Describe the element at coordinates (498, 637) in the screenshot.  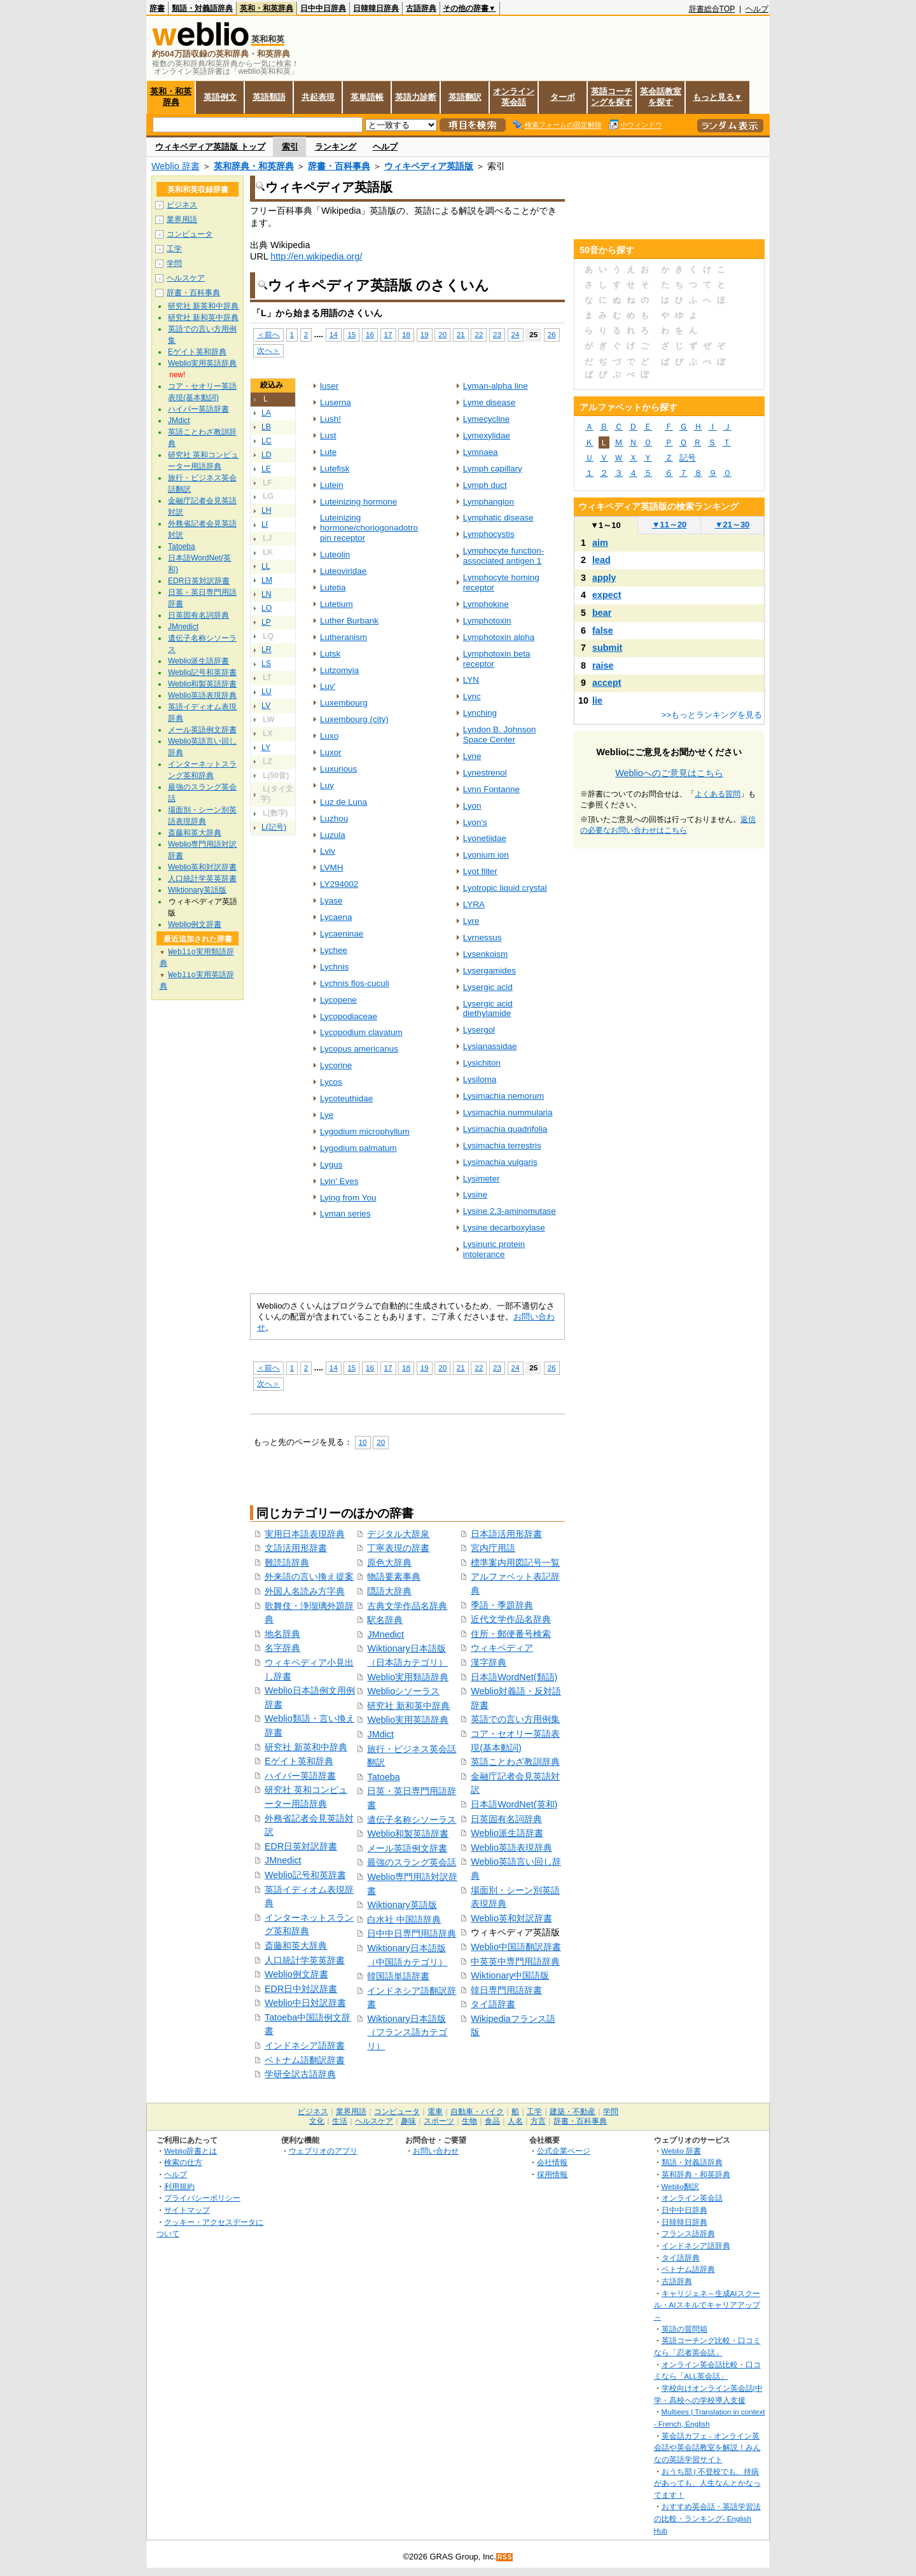
I see `Lymphotoxin alpha` at that location.